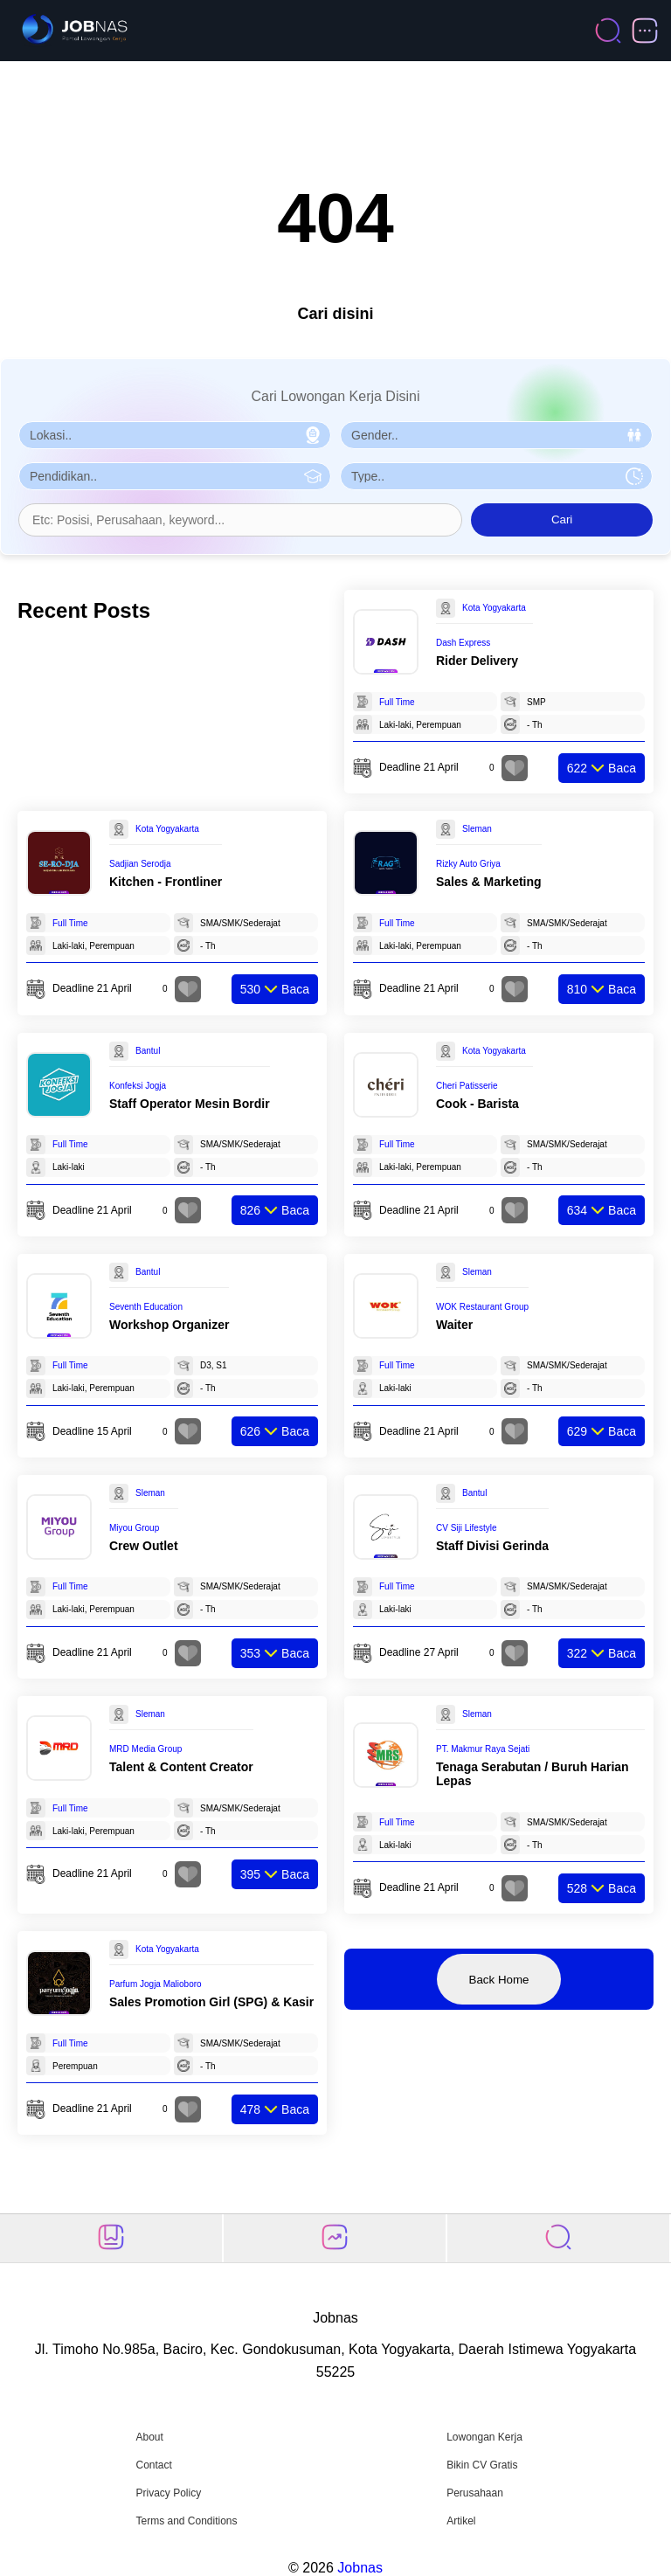 Image resolution: width=671 pixels, height=2576 pixels. What do you see at coordinates (168, 2493) in the screenshot?
I see `Privacy Policy` at bounding box center [168, 2493].